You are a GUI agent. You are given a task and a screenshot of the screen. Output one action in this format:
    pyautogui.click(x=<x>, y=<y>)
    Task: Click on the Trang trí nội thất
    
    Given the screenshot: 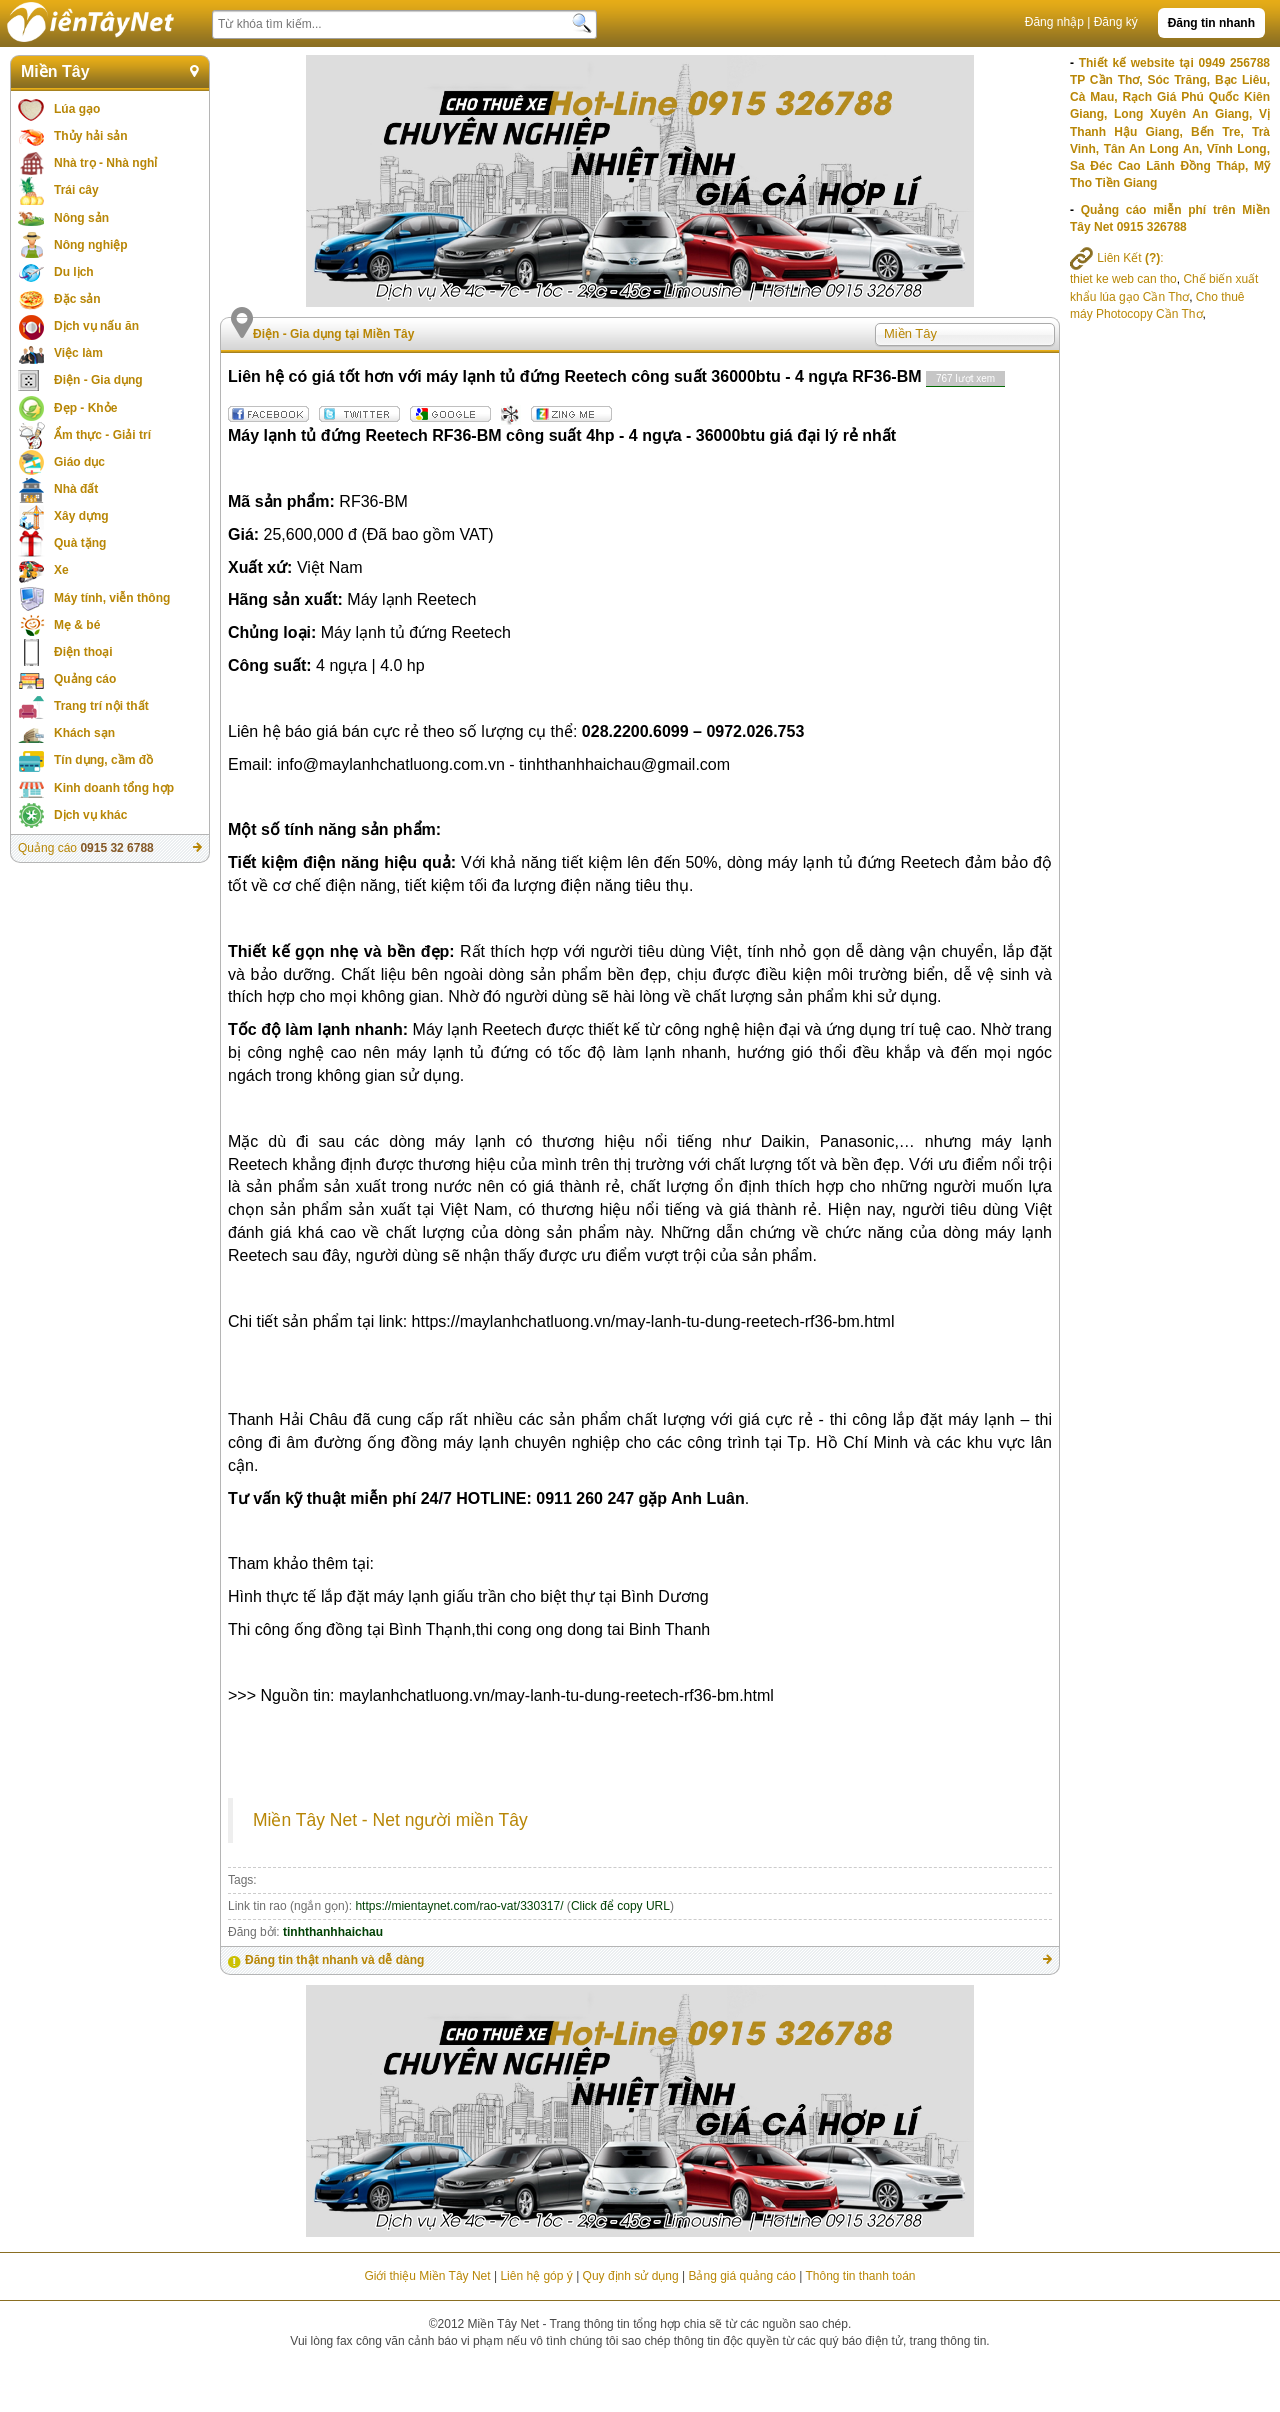 What is the action you would take?
    pyautogui.click(x=101, y=706)
    